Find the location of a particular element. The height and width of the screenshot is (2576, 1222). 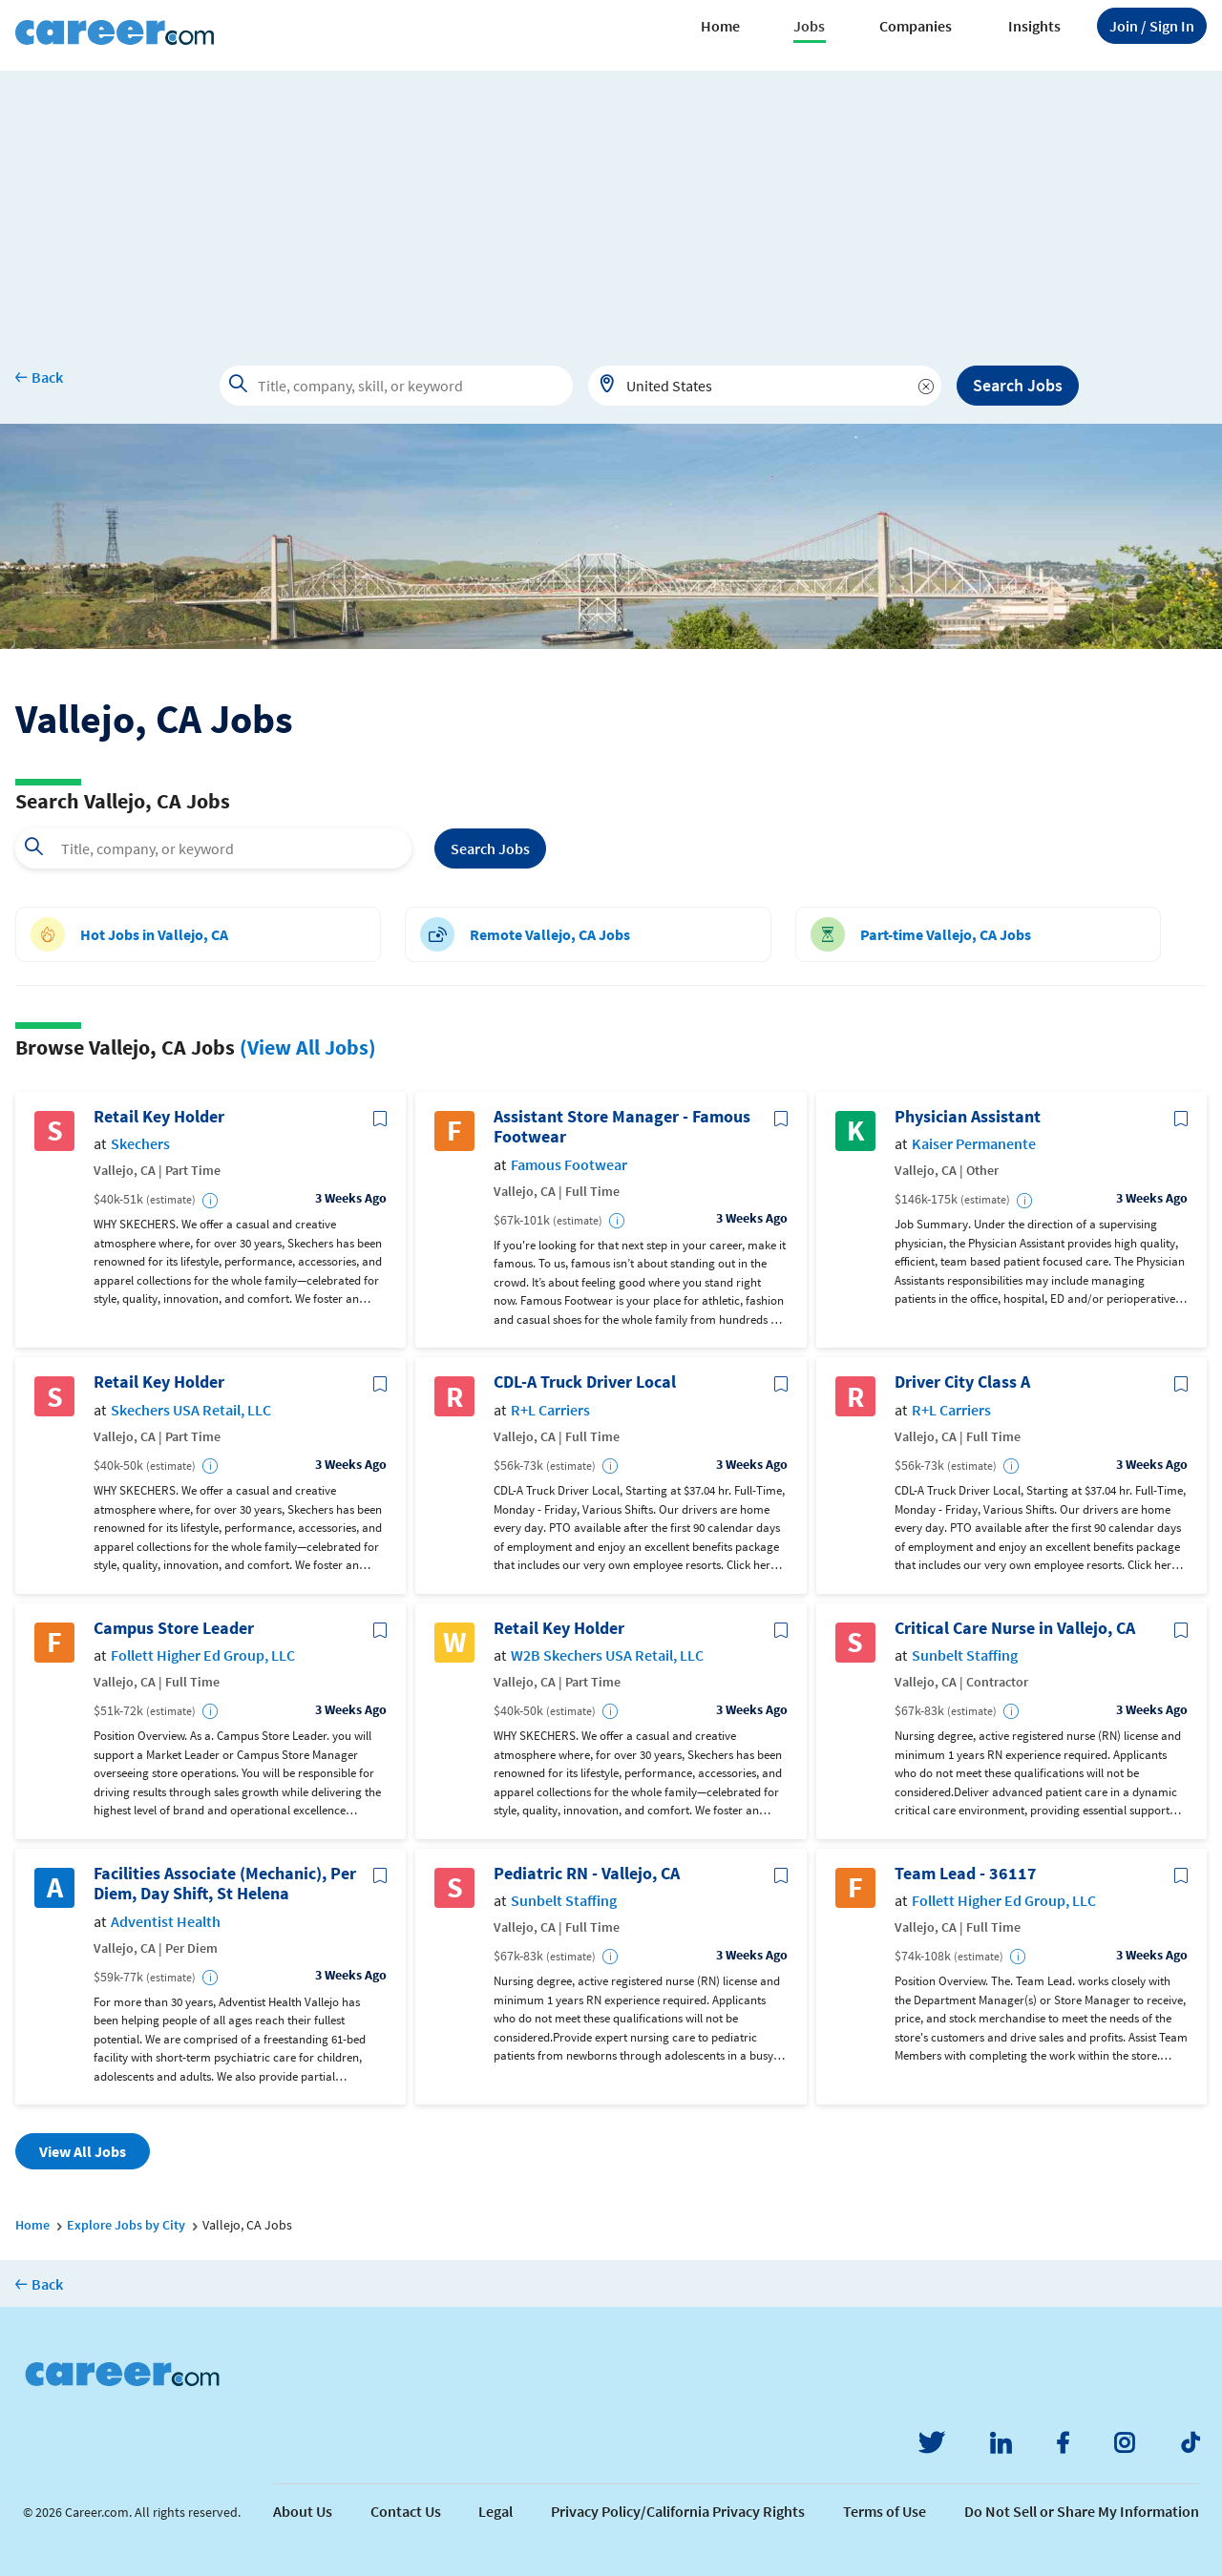

Driver City Class A is located at coordinates (962, 1382).